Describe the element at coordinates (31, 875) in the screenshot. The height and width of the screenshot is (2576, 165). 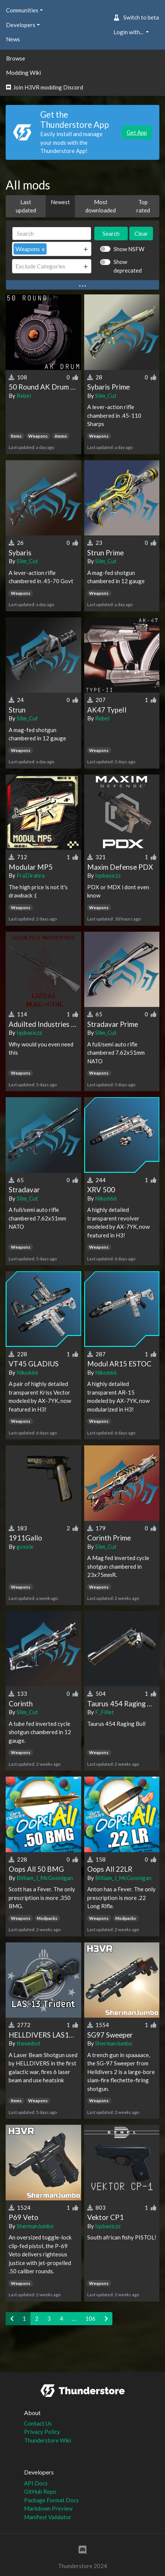
I see `FraDirahra` at that location.